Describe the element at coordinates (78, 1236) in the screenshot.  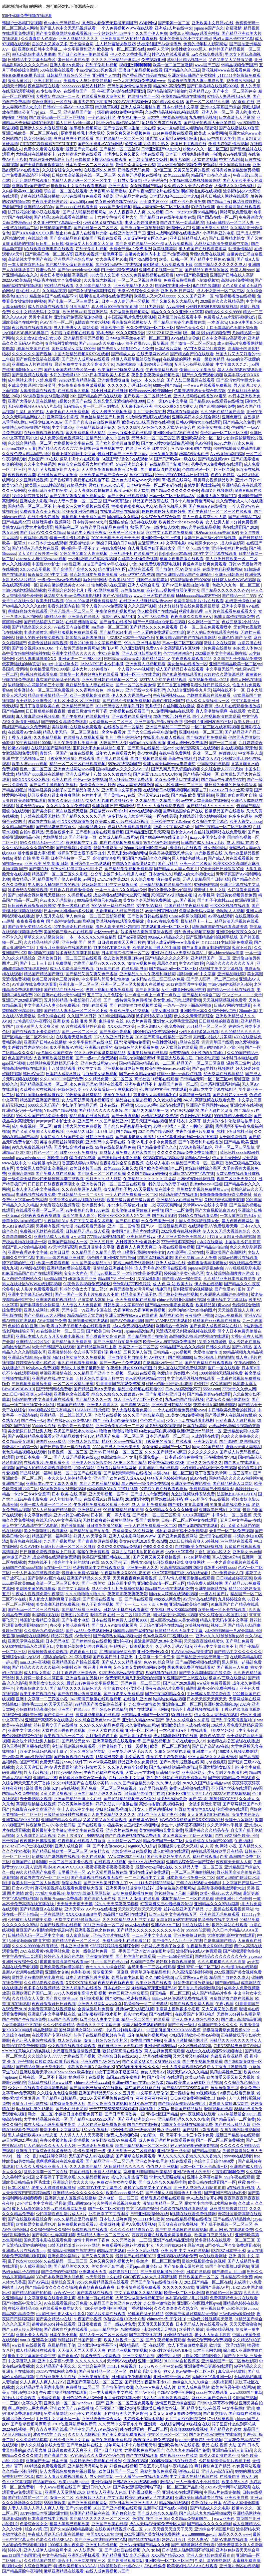
I see `a v 天堂` at that location.